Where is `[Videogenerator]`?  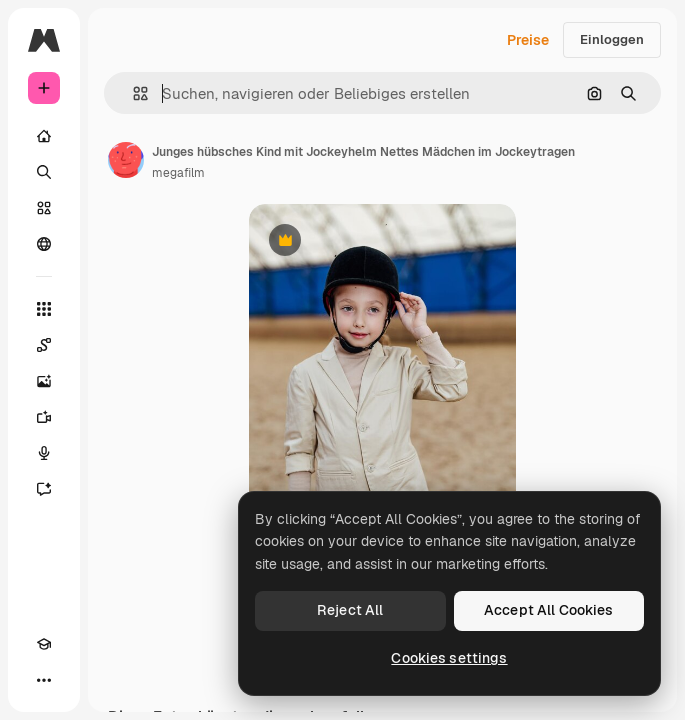
[Videogenerator] is located at coordinates (44, 417).